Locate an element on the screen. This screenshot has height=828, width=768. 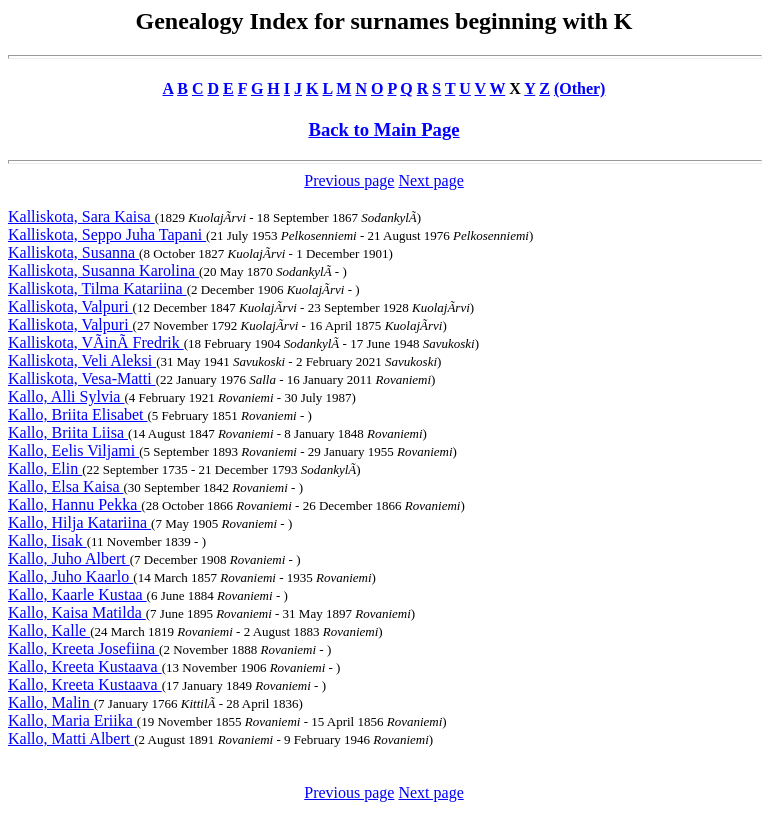
Kallo, Hannu Pekka is located at coordinates (74, 504).